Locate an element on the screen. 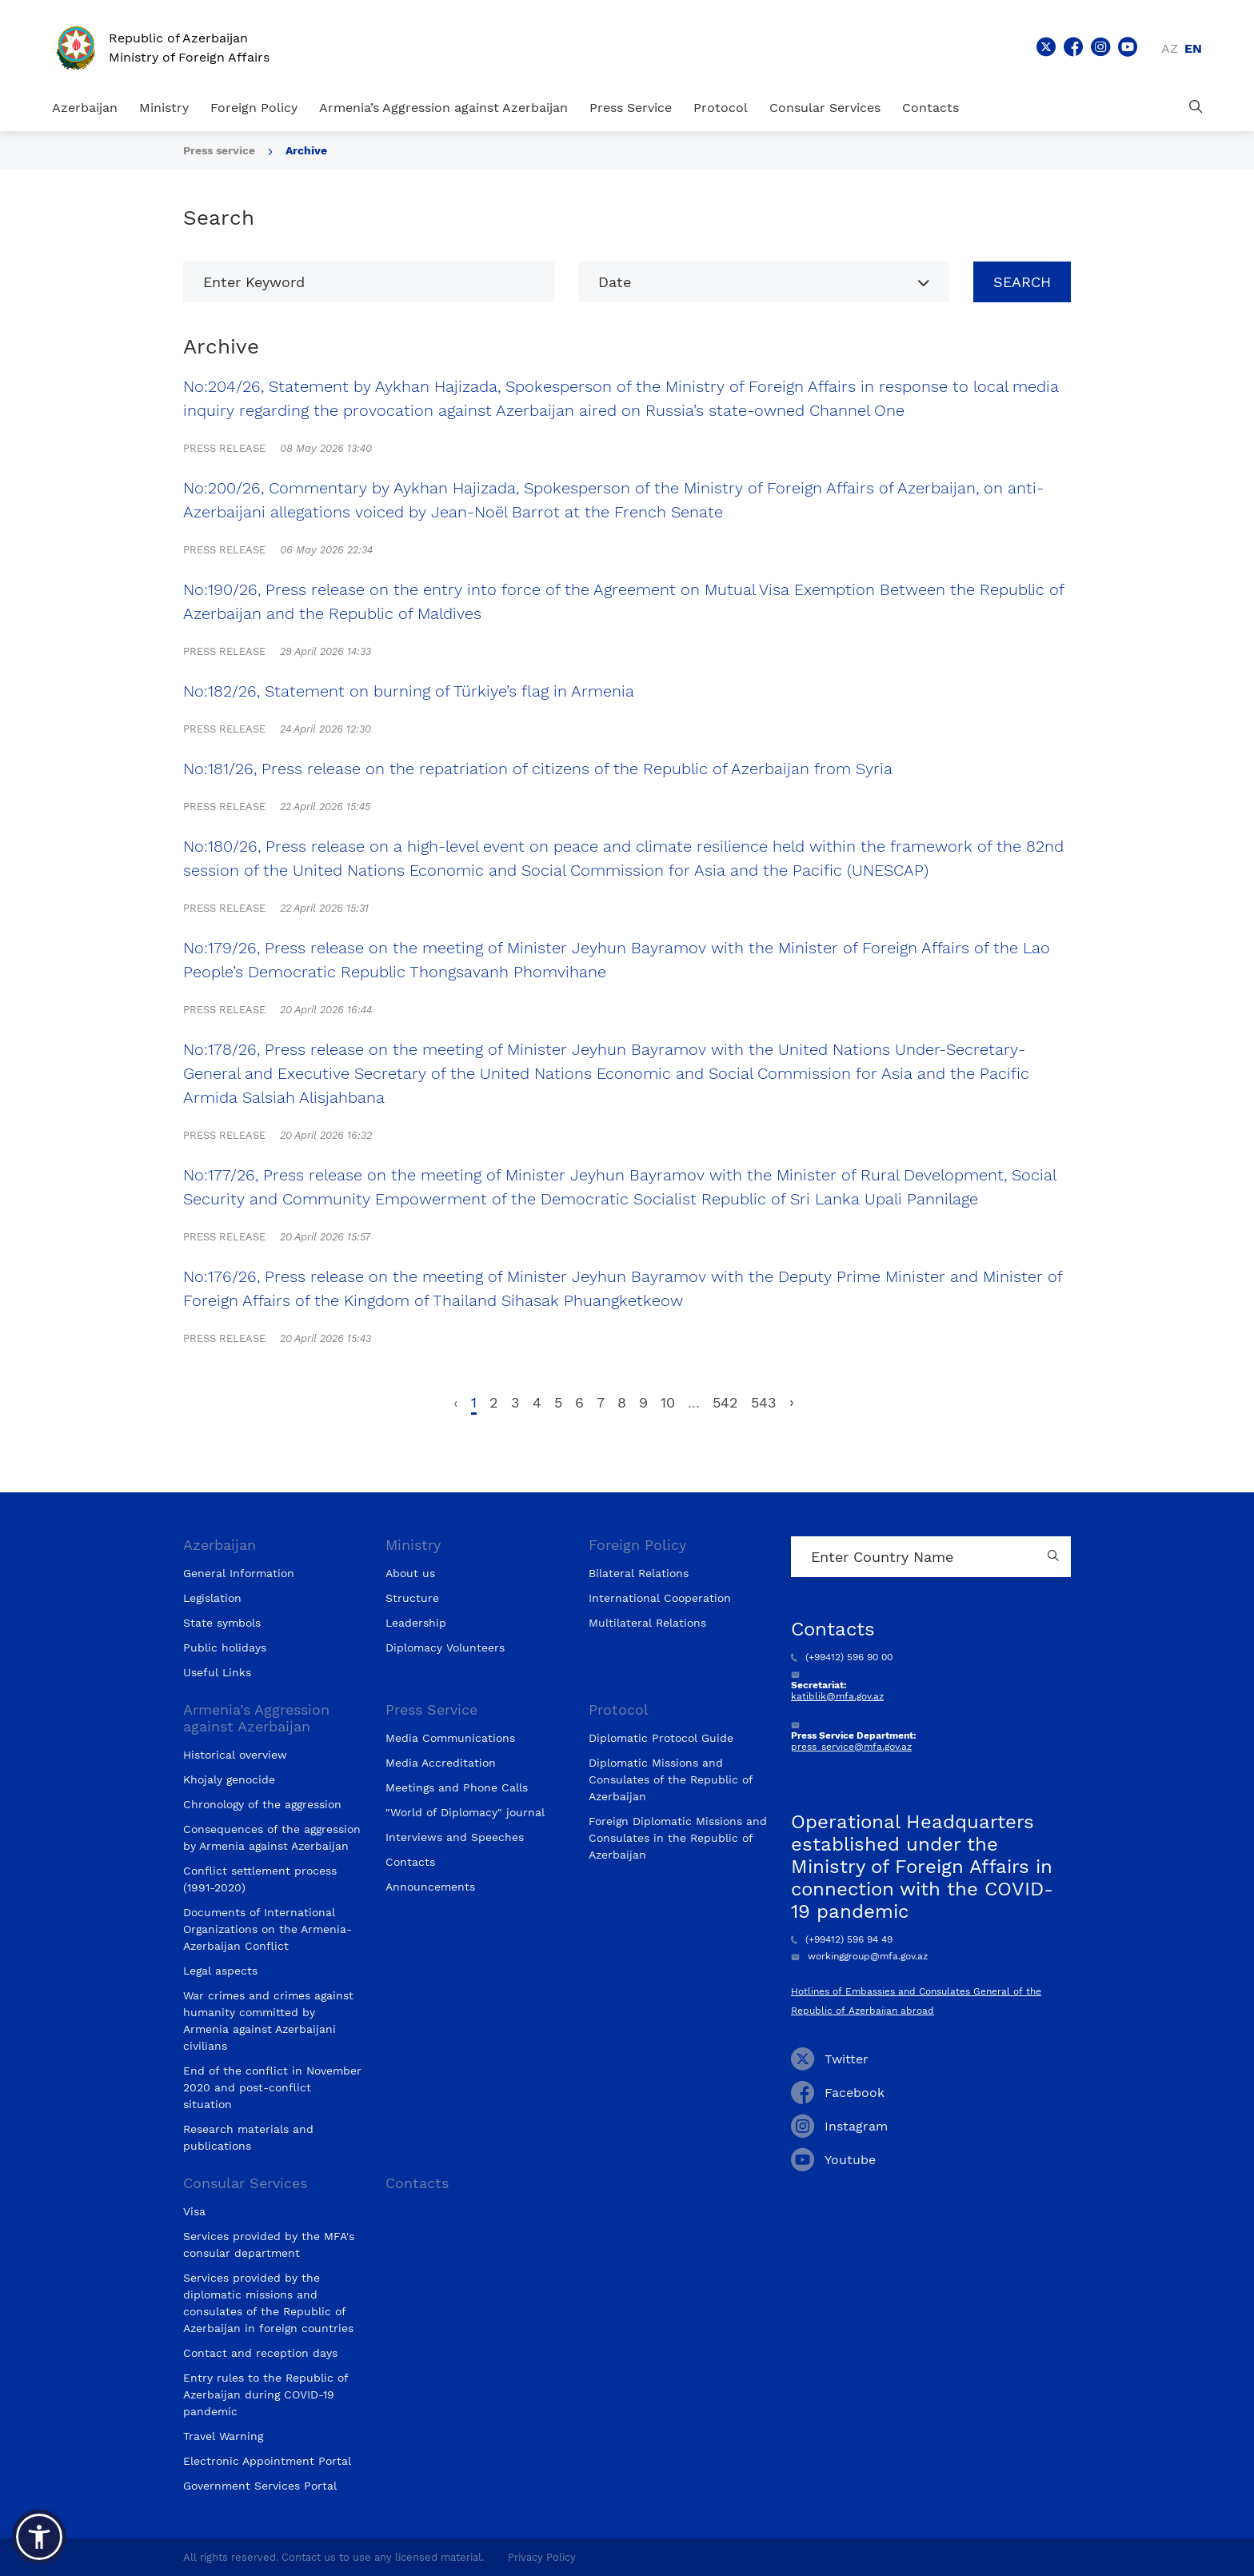  Conflict settlement process (1991-2020) is located at coordinates (260, 1879).